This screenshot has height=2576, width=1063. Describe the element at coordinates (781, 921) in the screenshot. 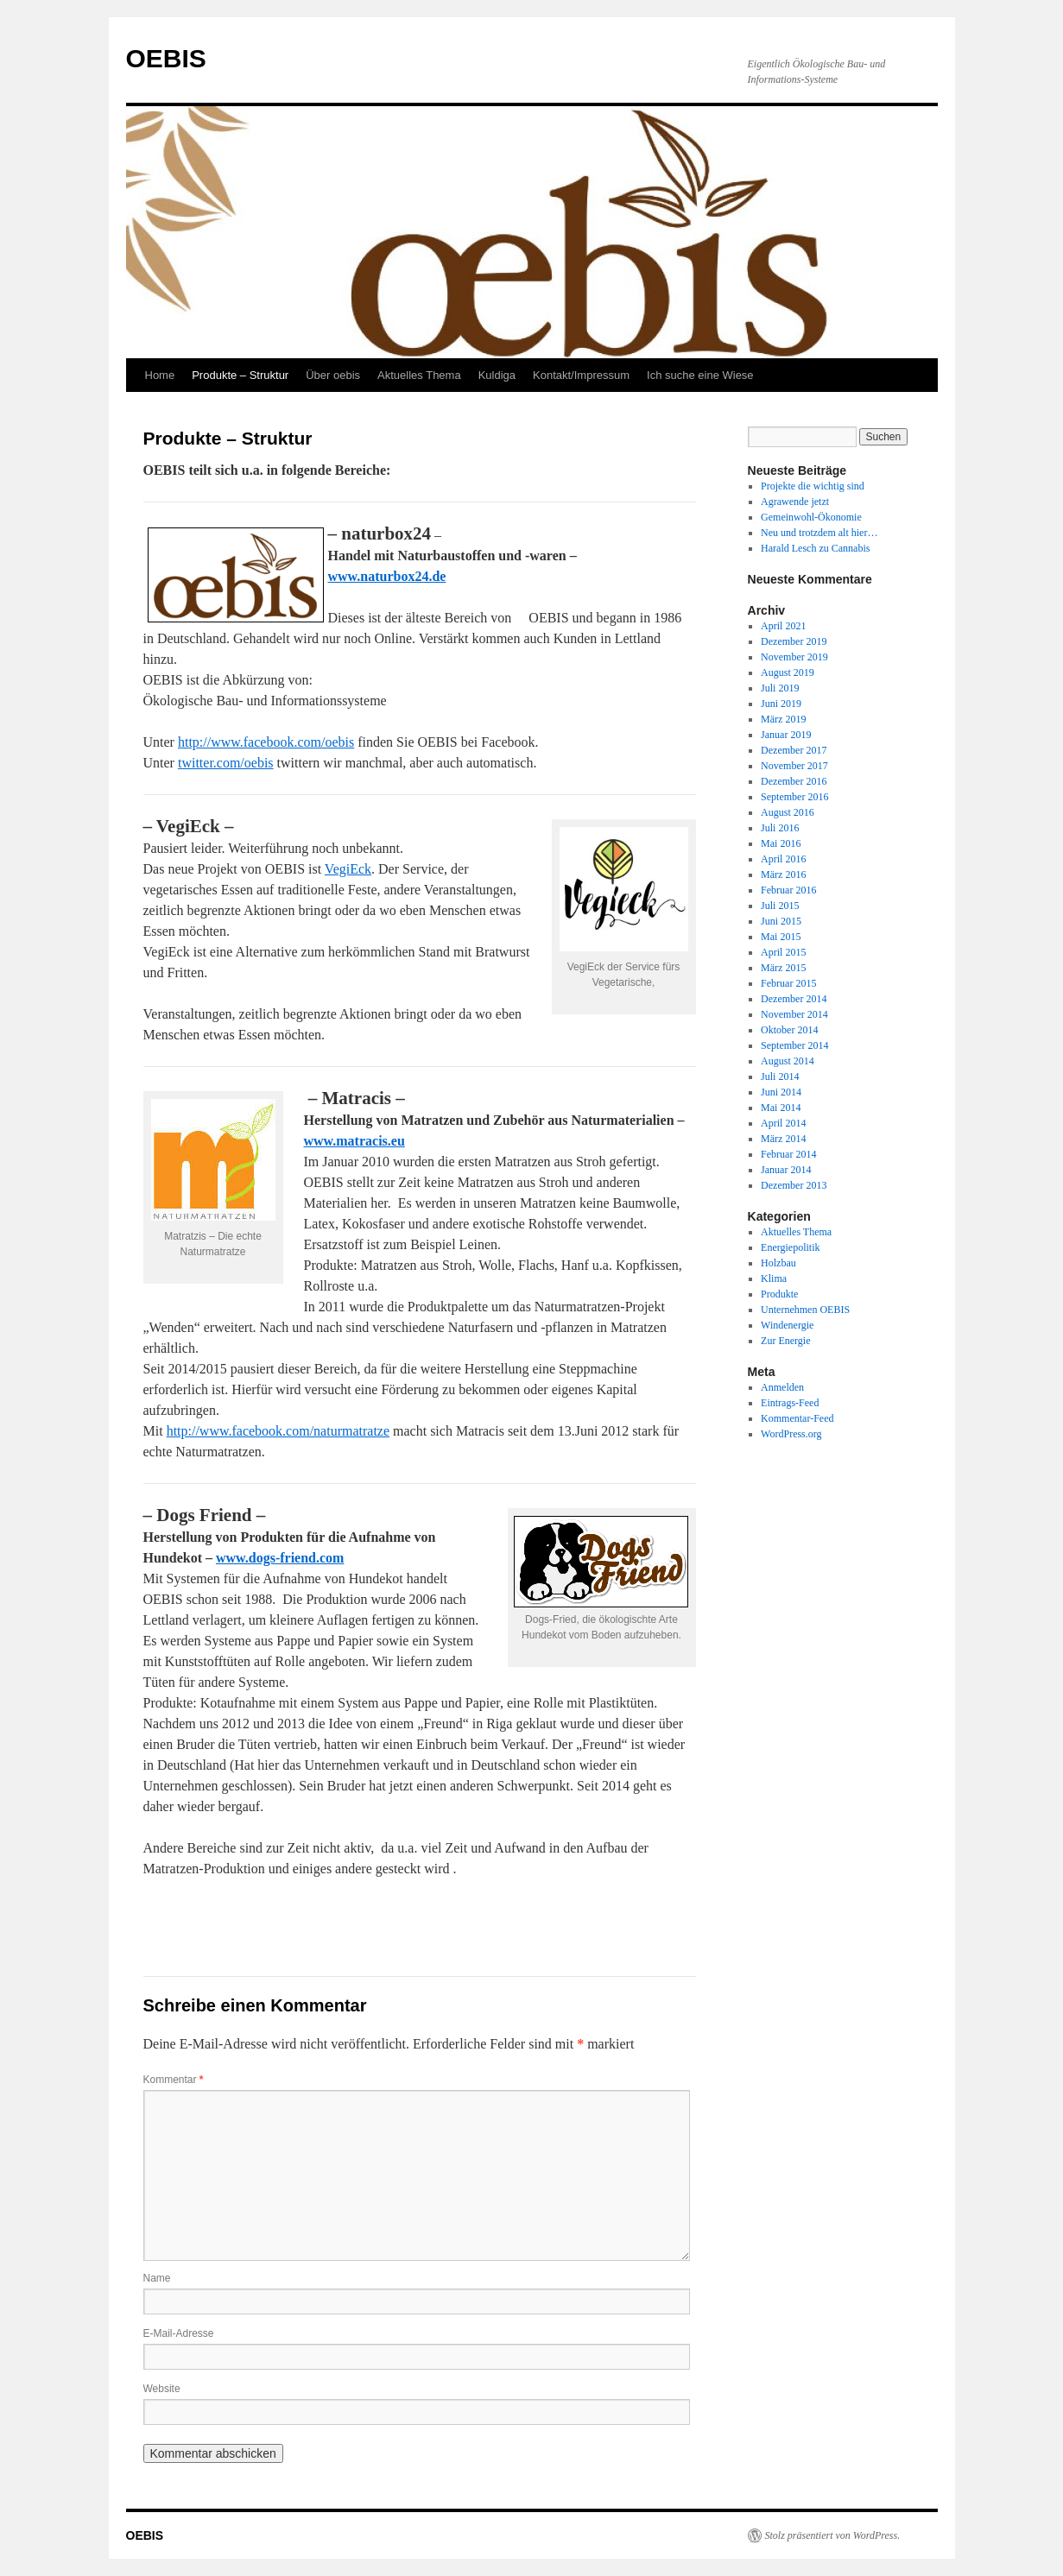

I see `Juni 2015` at that location.